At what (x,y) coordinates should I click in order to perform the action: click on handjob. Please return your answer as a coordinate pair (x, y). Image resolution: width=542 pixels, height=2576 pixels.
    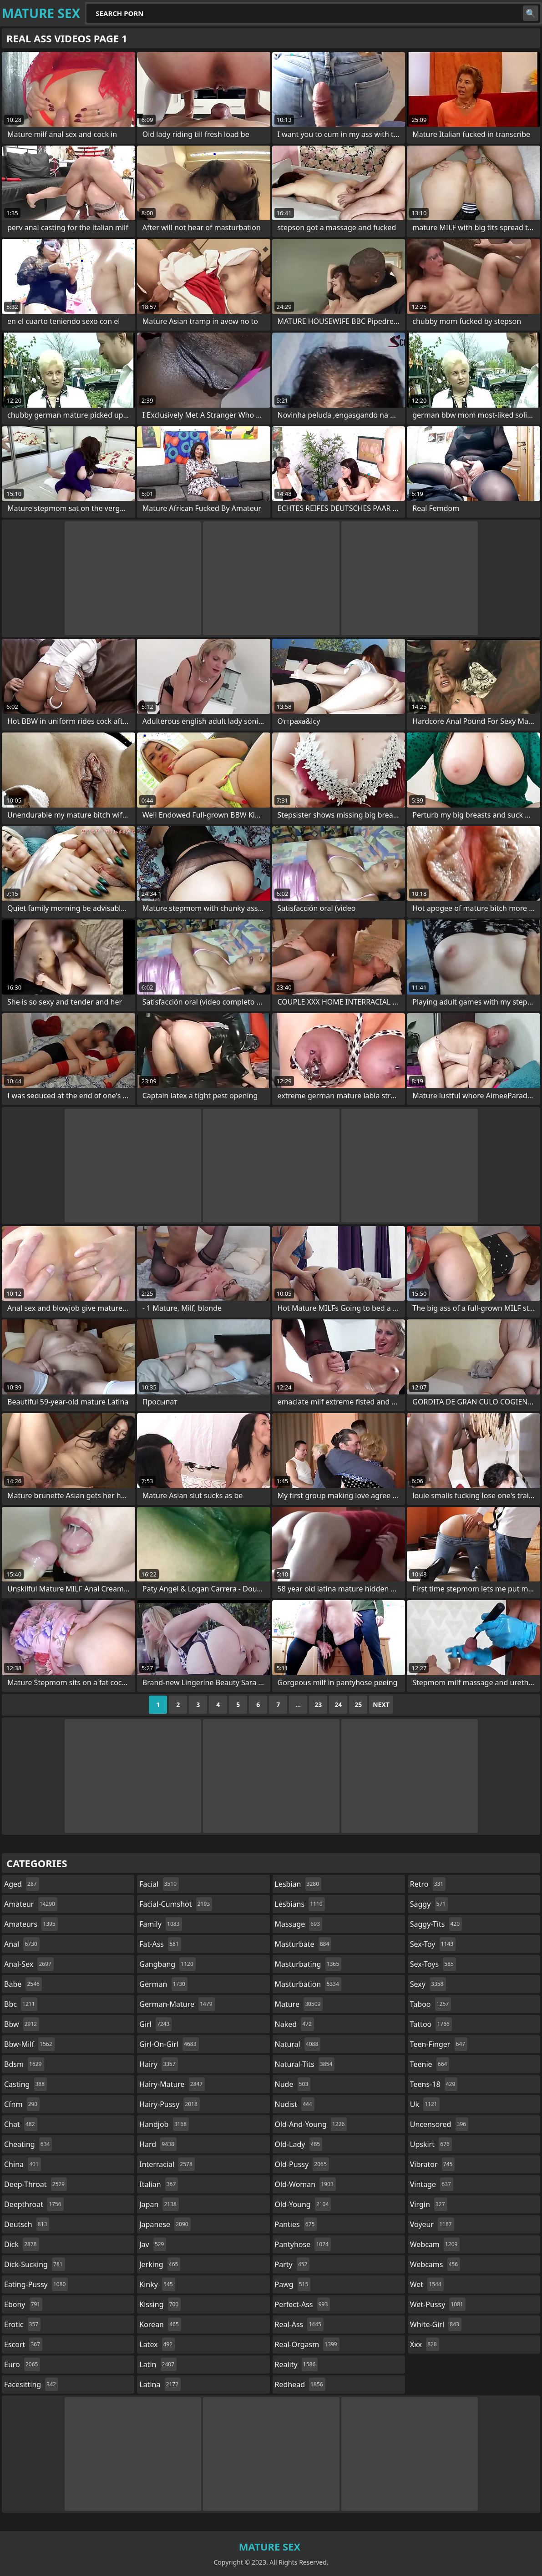
    Looking at the image, I should click on (164, 2124).